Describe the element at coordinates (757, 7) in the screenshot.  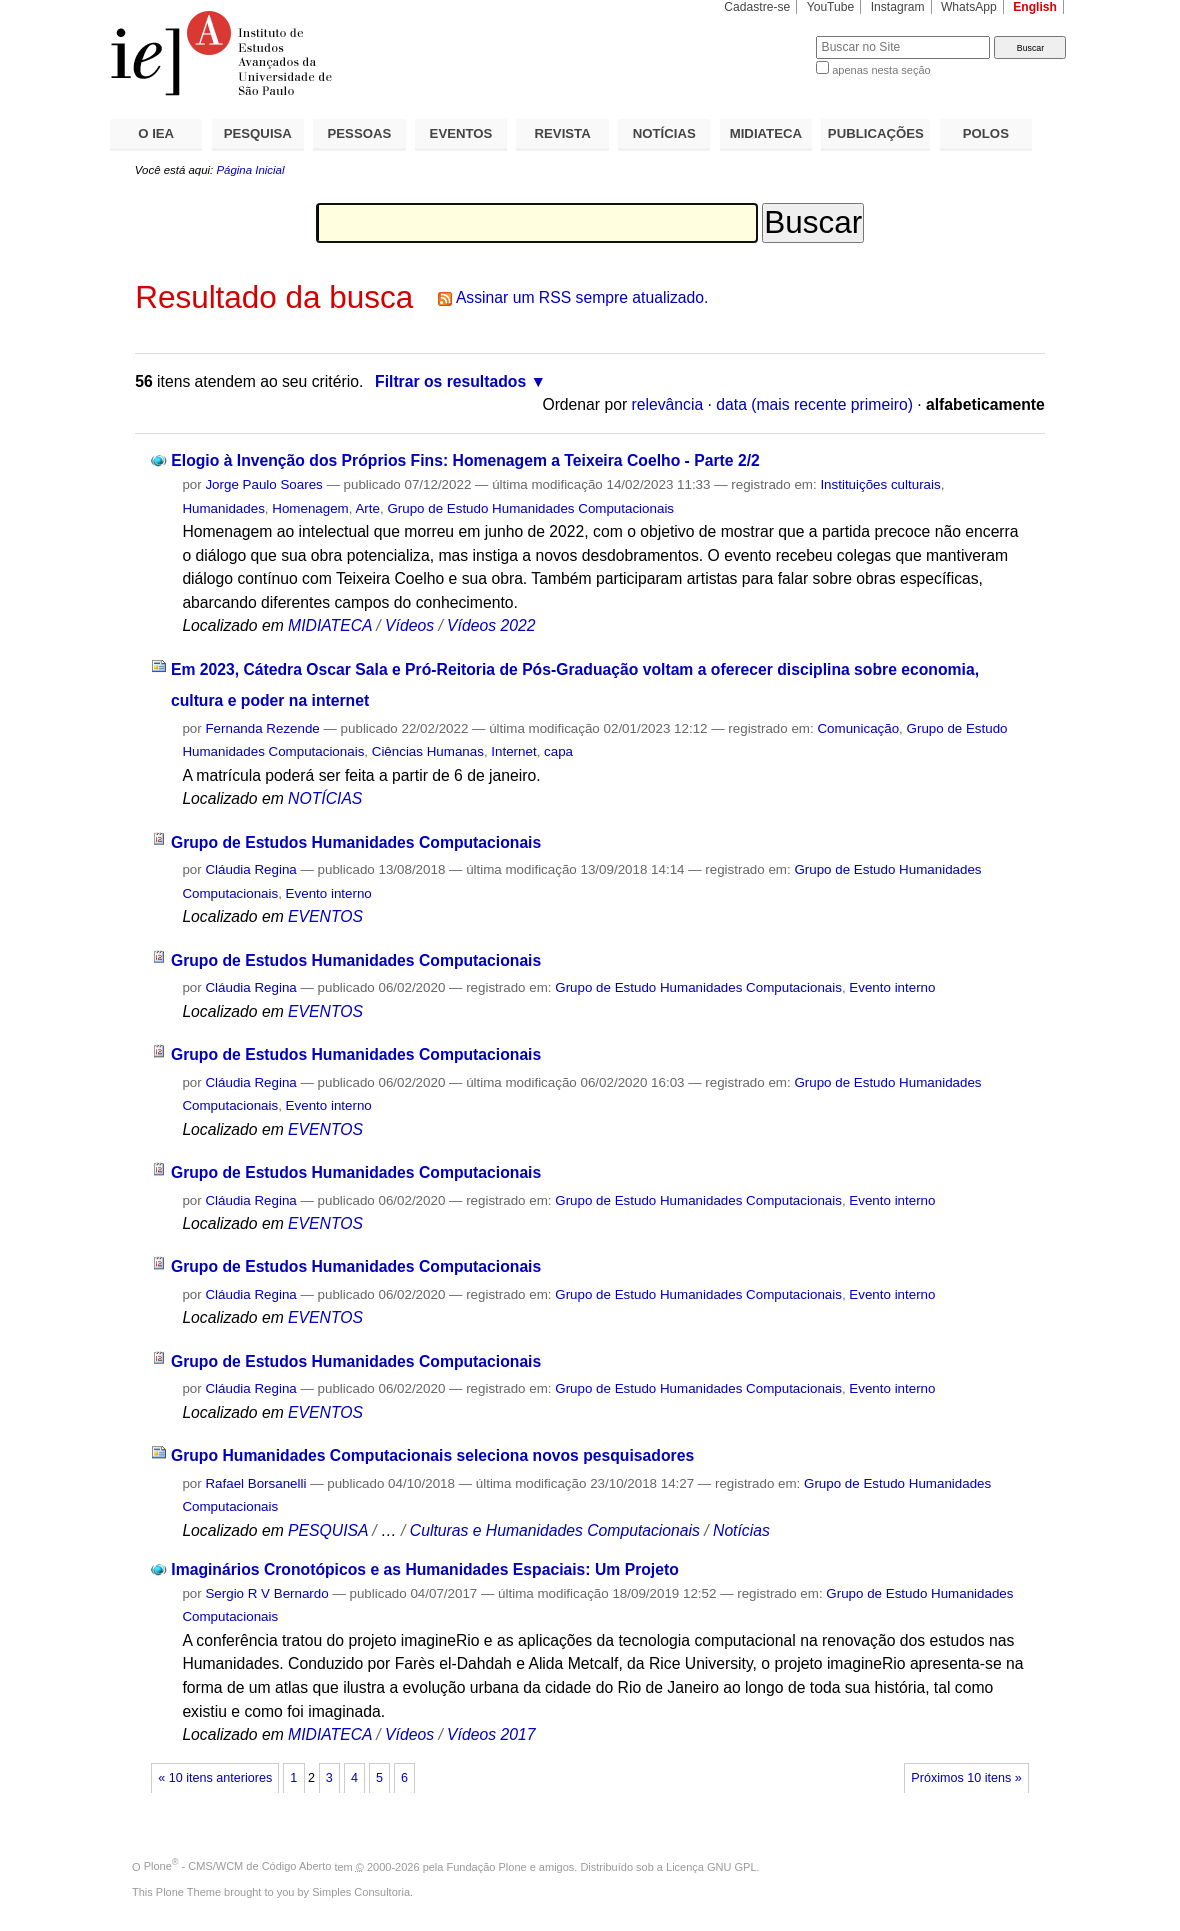
I see `Cadastre-se` at that location.